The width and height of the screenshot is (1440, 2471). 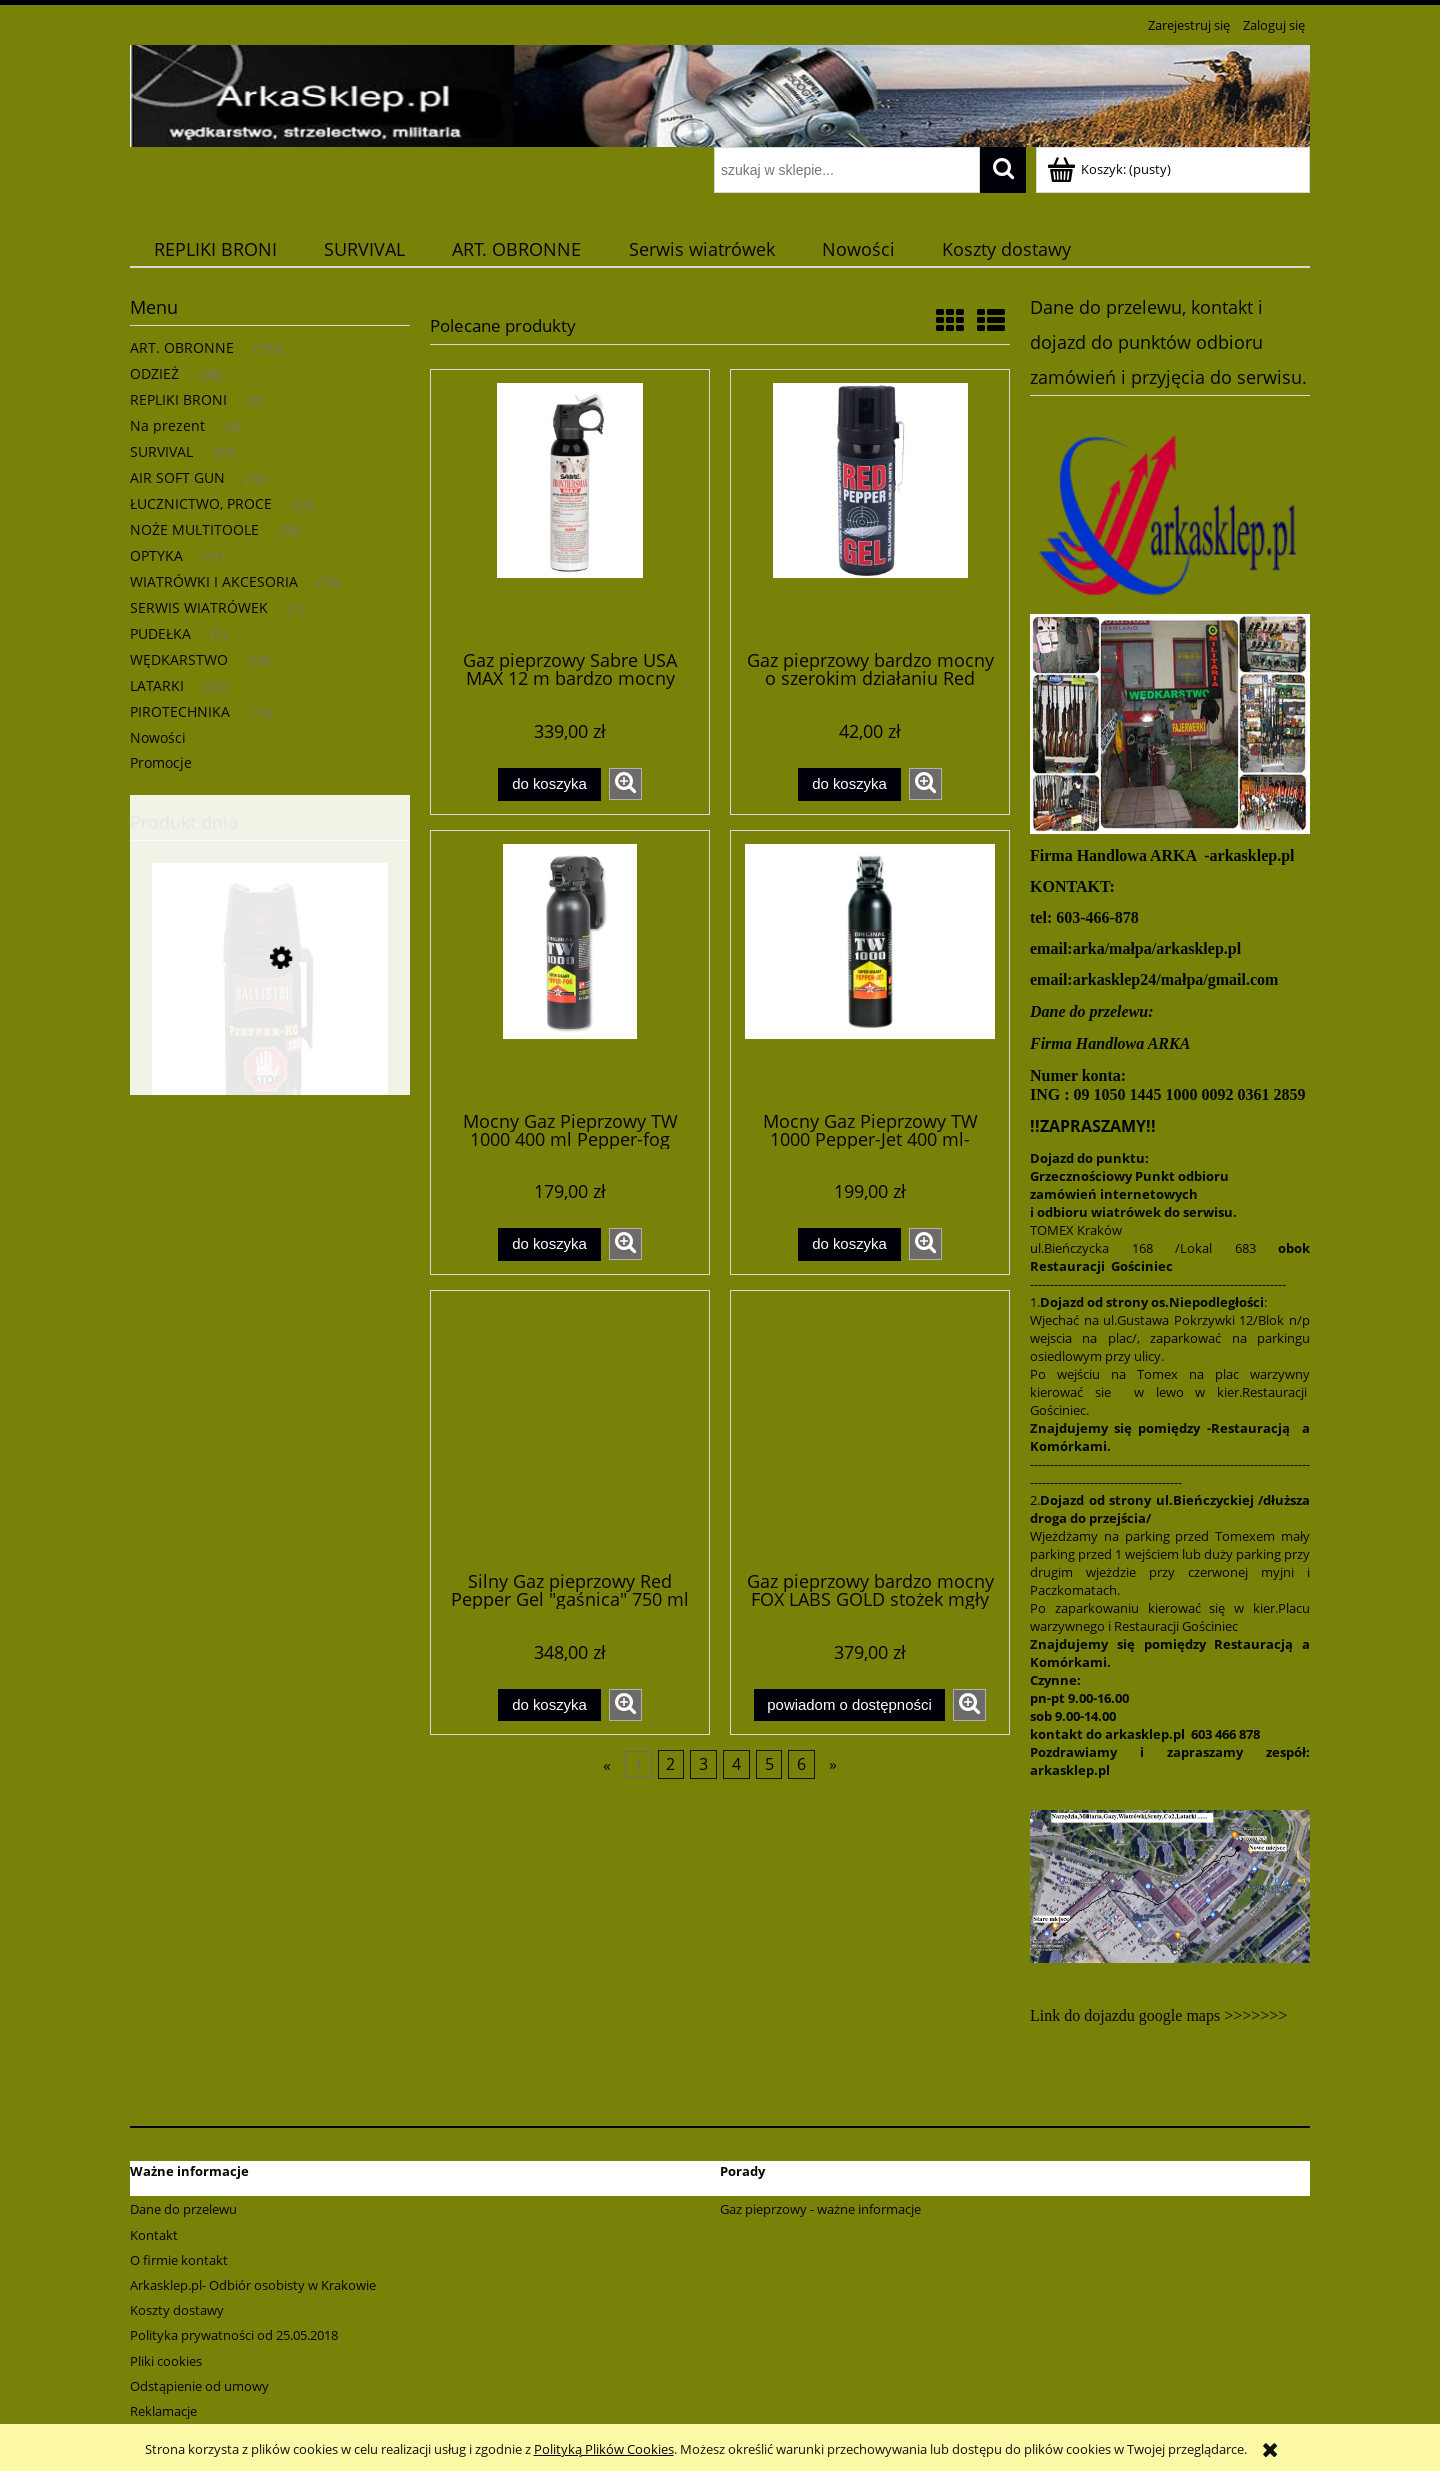 I want to click on 6 [Przejdź do strony 6], so click(x=801, y=1765).